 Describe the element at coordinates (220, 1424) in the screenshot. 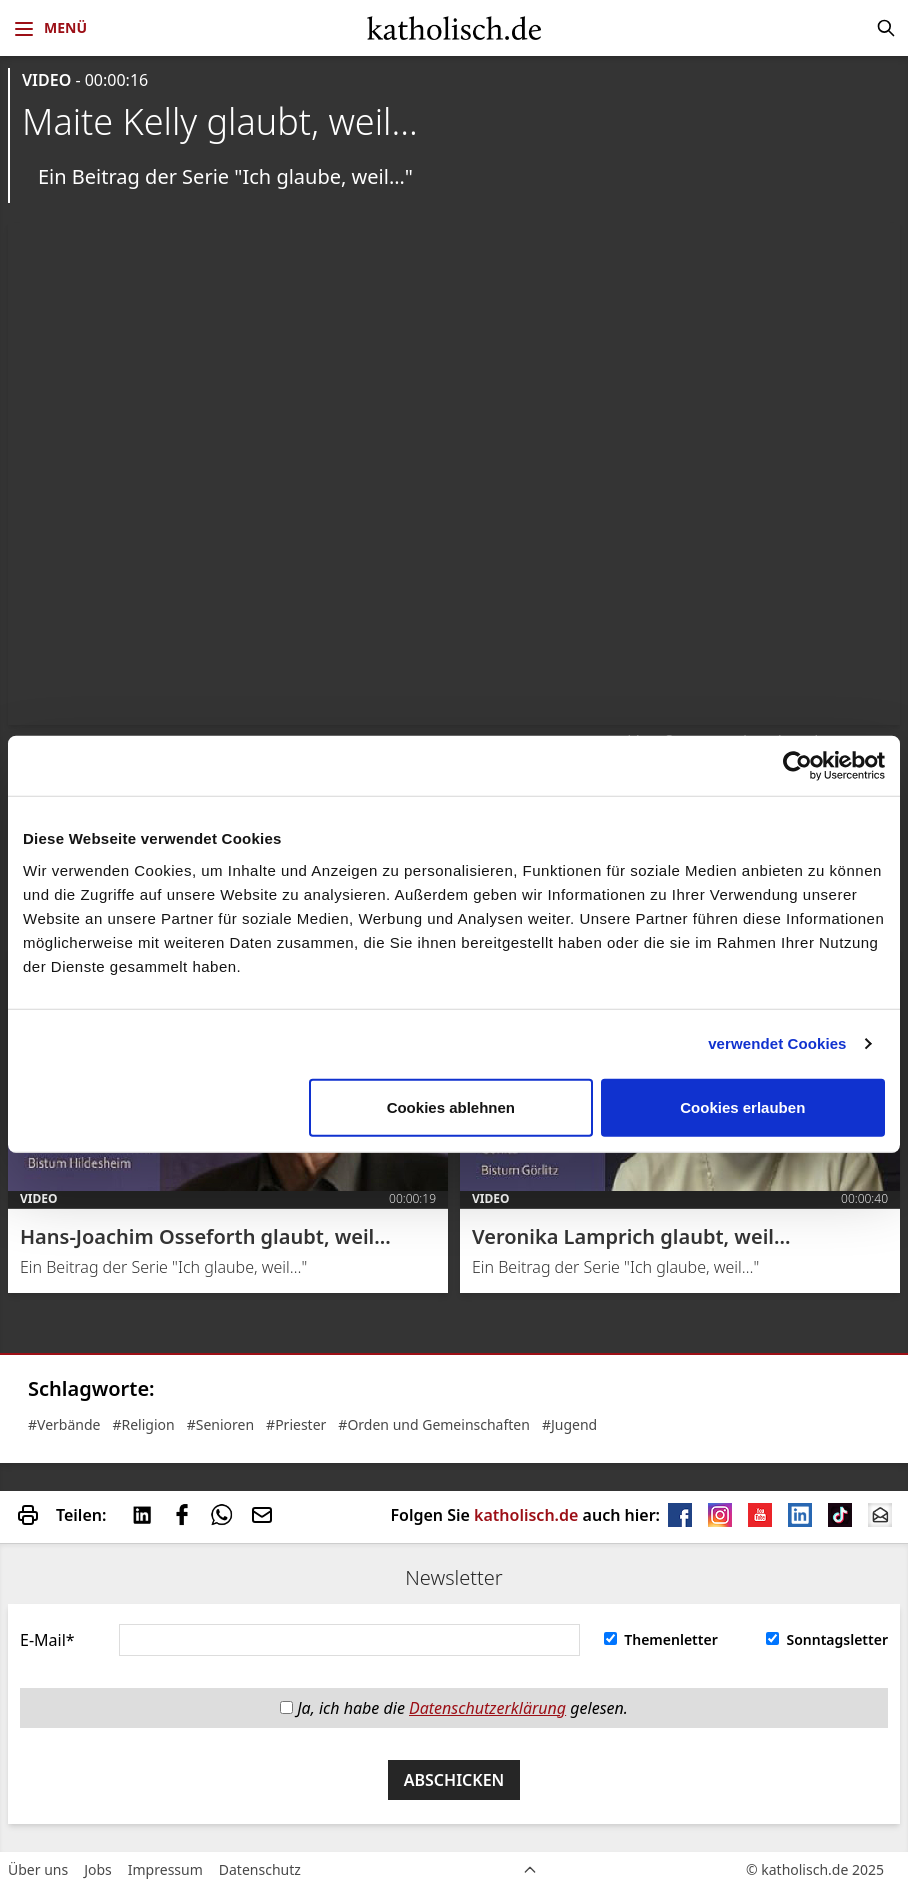

I see `#Senioren` at that location.